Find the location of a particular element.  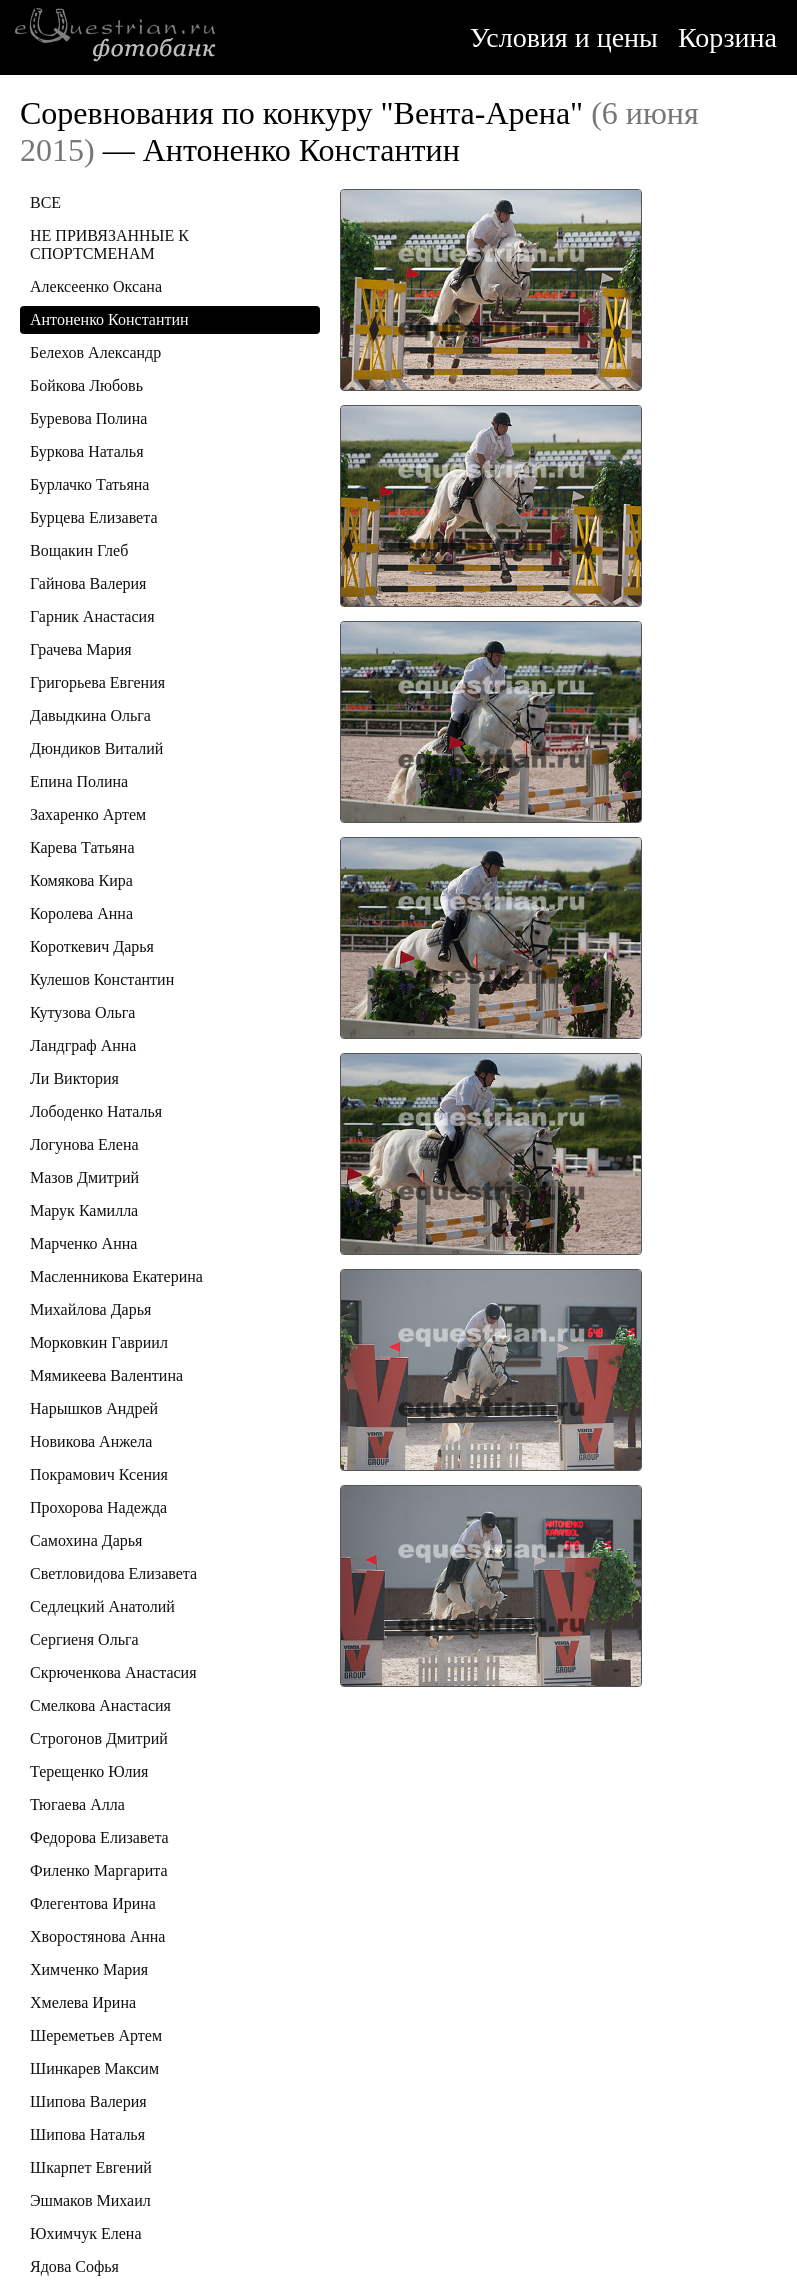

Шипова Валерия is located at coordinates (88, 2101).